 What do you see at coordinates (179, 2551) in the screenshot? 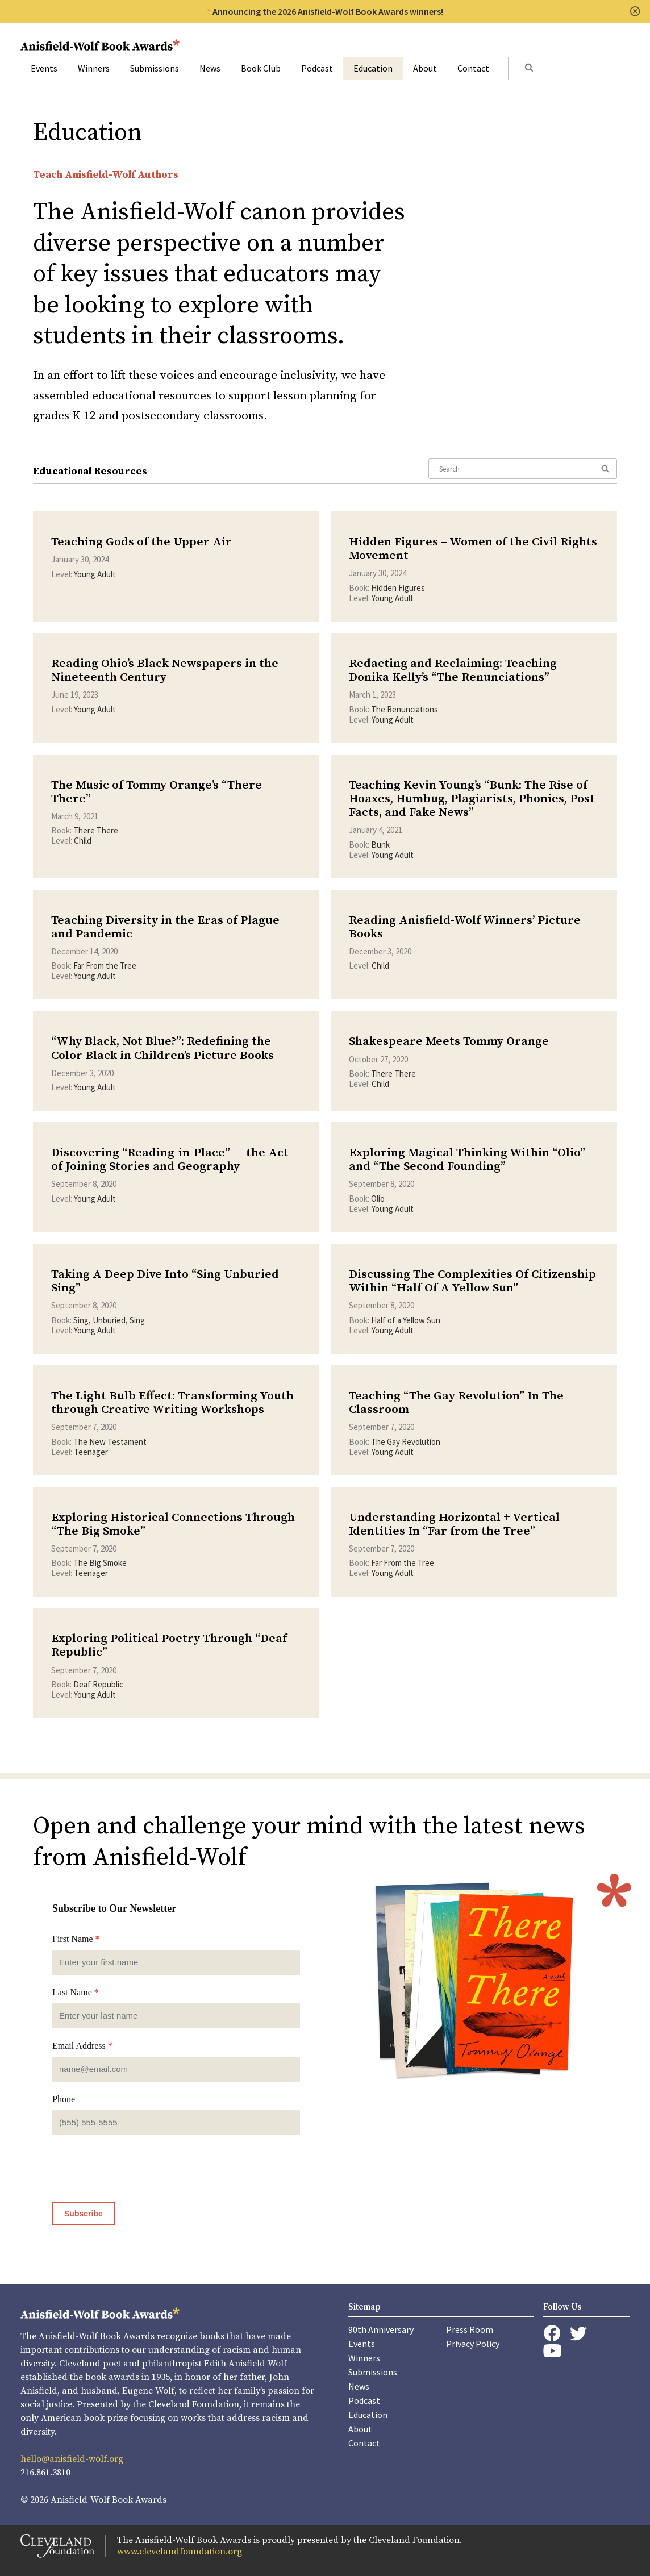
I see `www.clevelandfoundation.org` at bounding box center [179, 2551].